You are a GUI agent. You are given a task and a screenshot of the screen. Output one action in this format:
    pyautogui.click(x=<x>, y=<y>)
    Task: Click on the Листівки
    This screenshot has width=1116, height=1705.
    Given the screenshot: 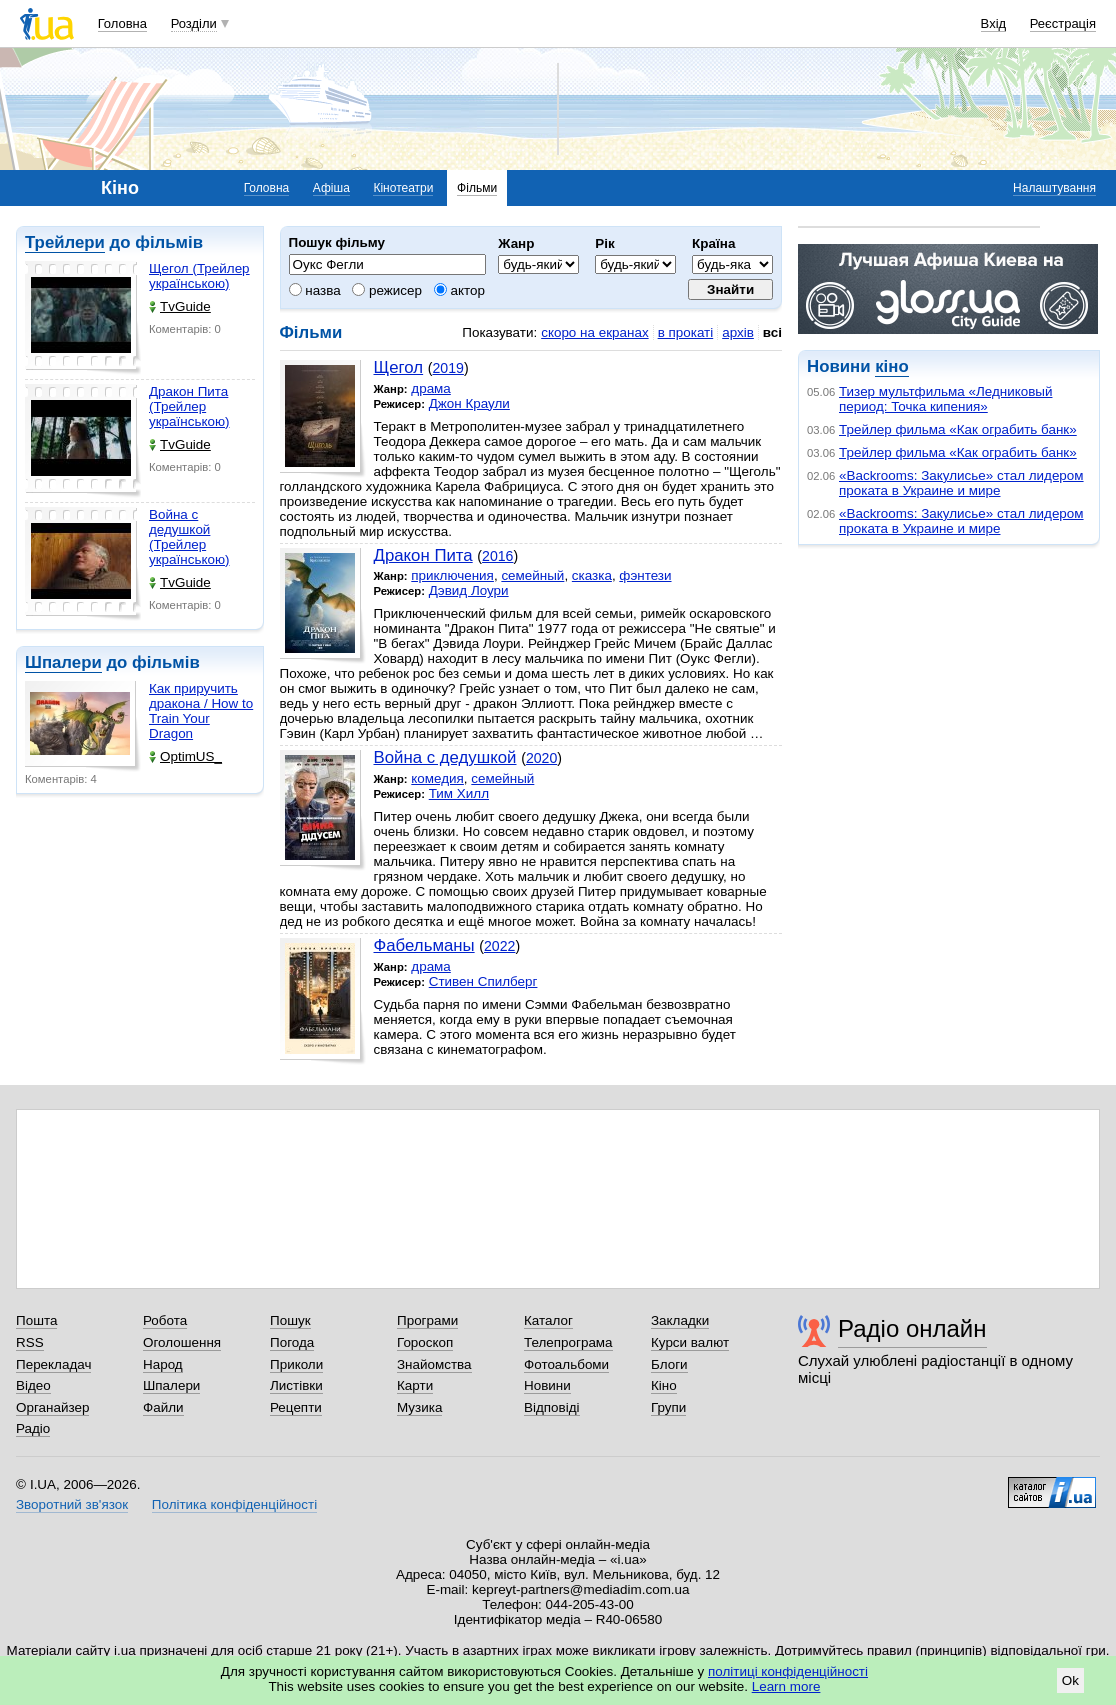 What is the action you would take?
    pyautogui.click(x=296, y=1385)
    